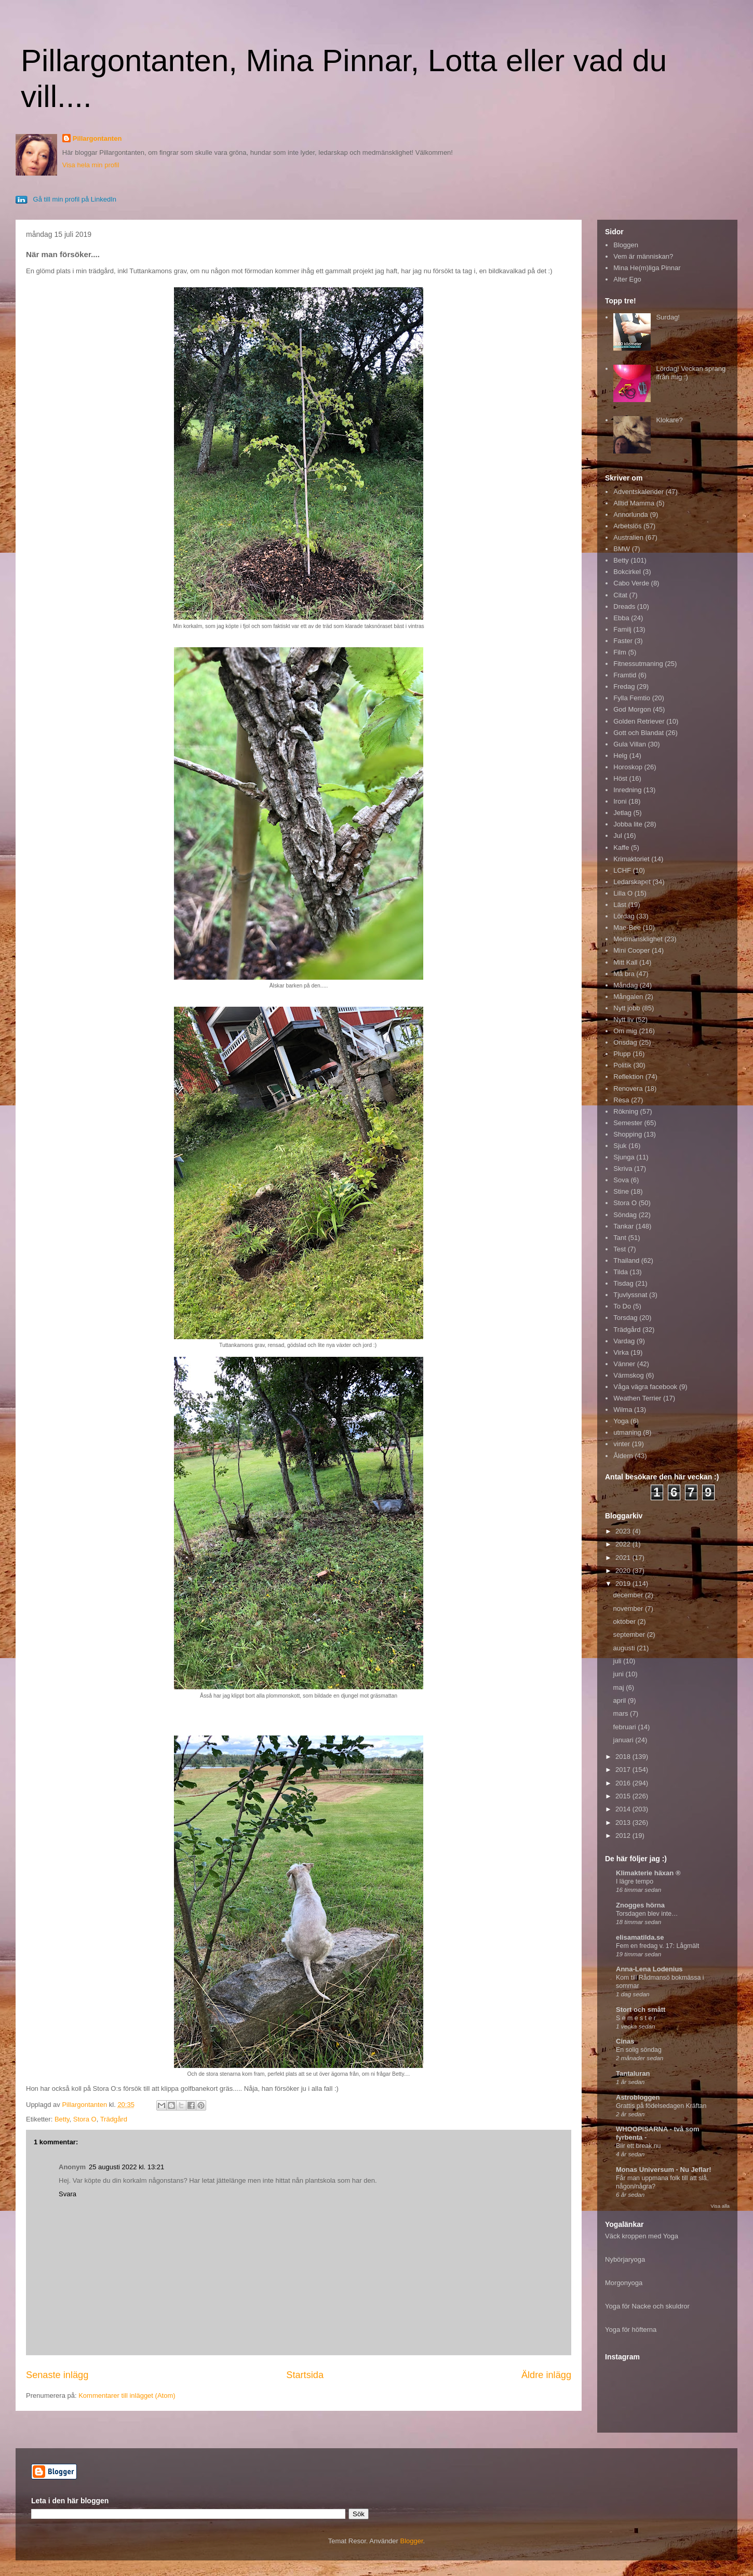  I want to click on 2012, so click(624, 1835).